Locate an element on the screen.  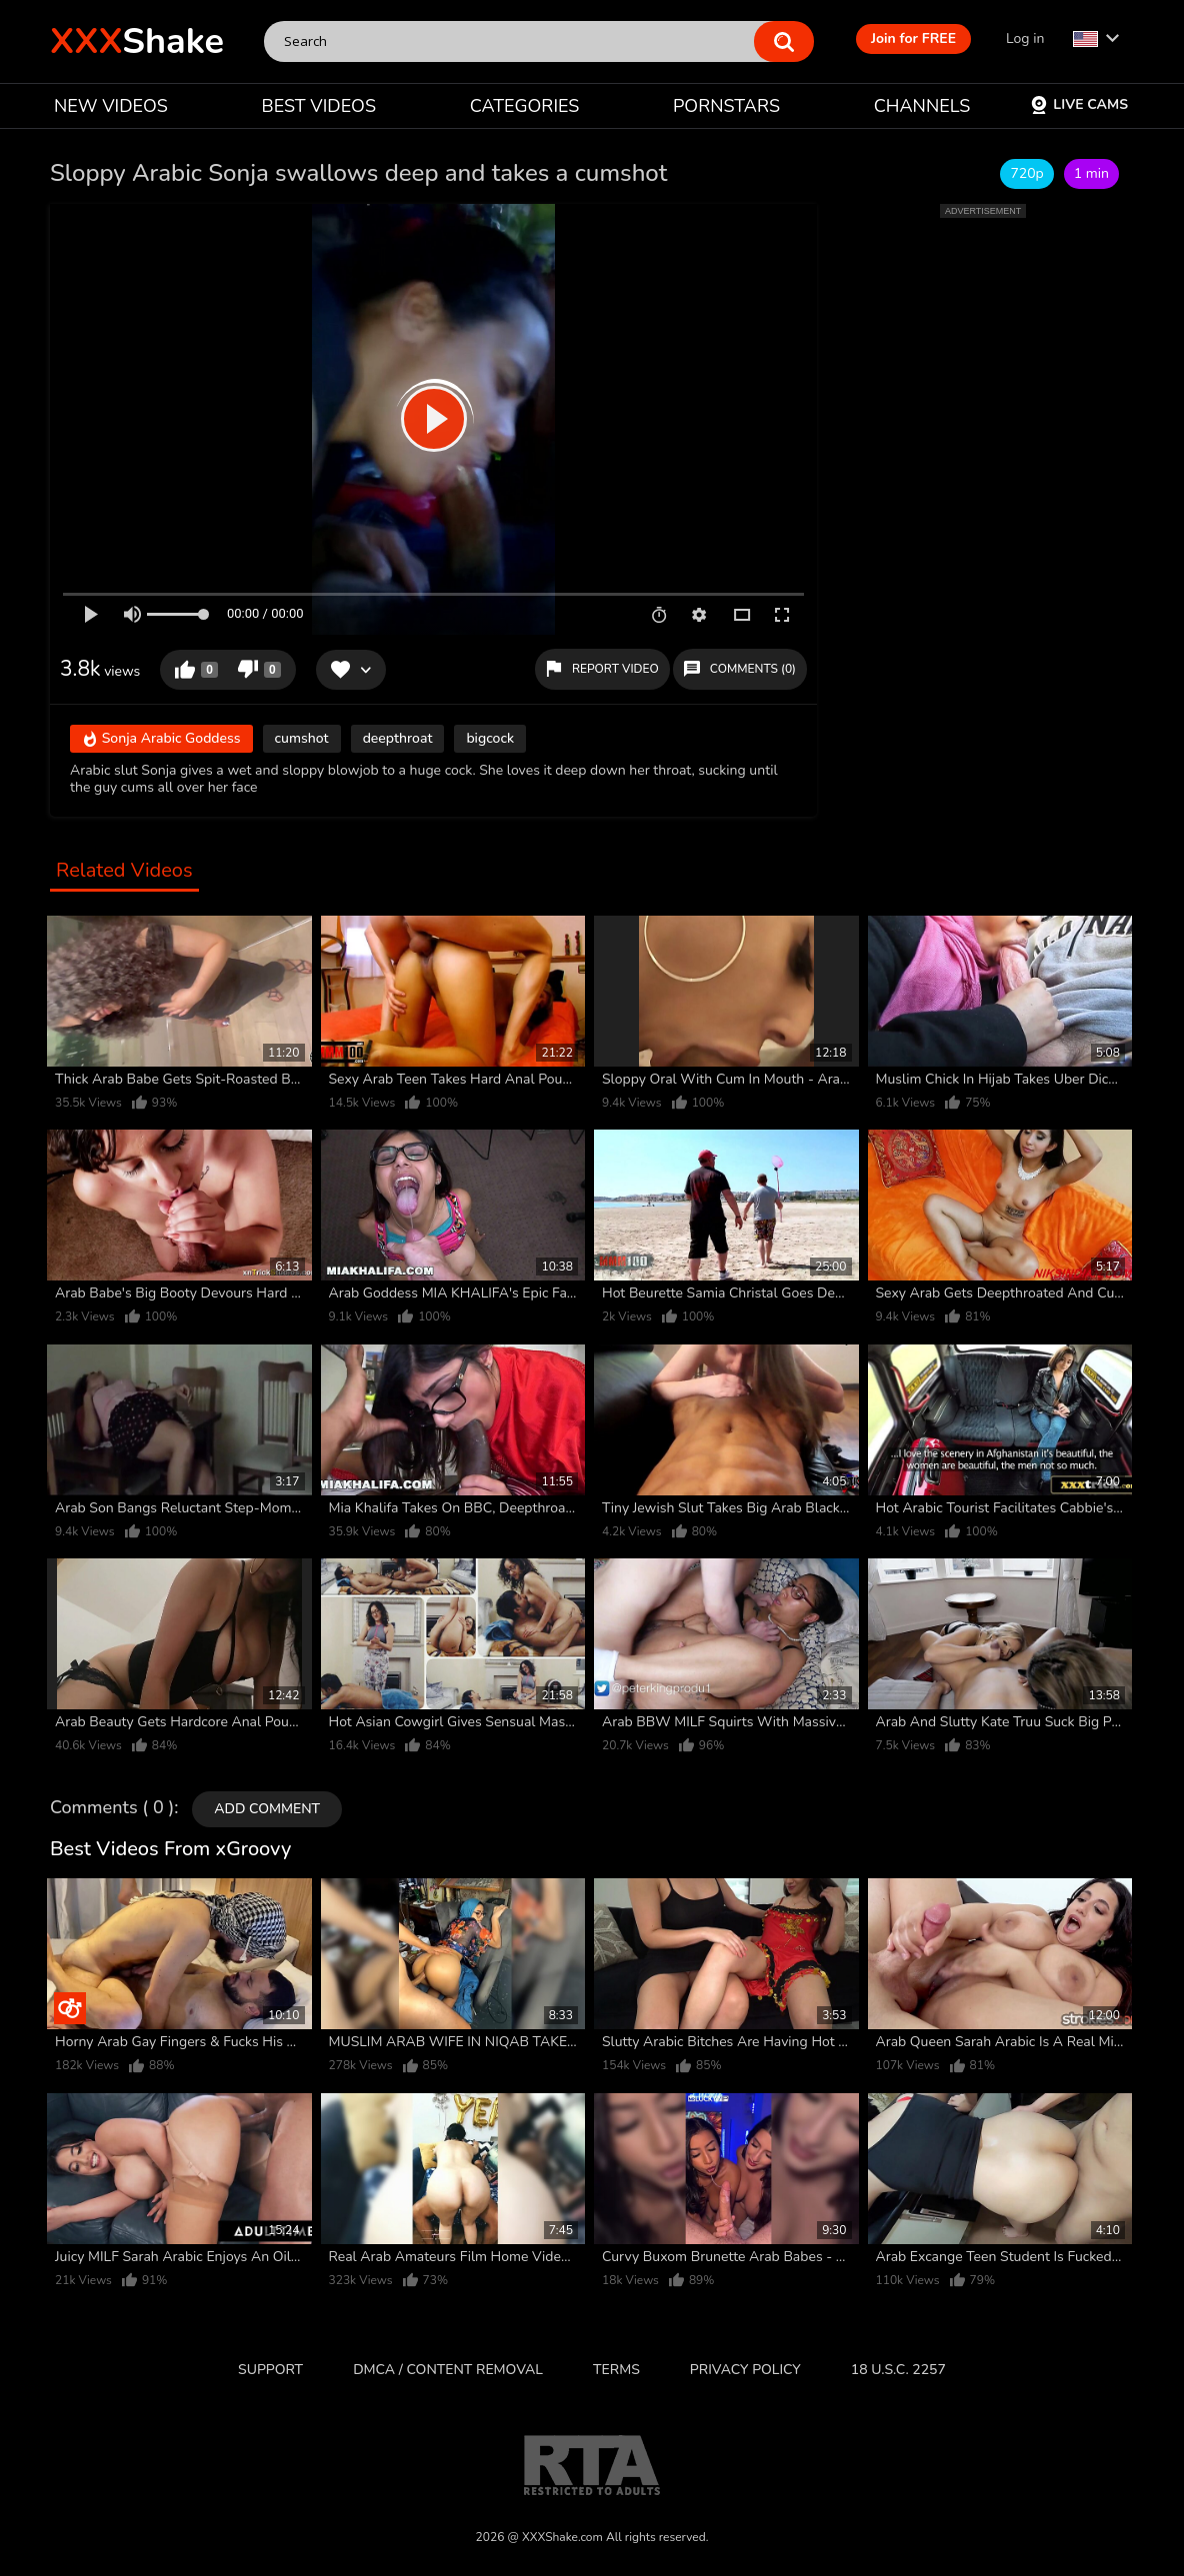
Add comment is located at coordinates (267, 1808).